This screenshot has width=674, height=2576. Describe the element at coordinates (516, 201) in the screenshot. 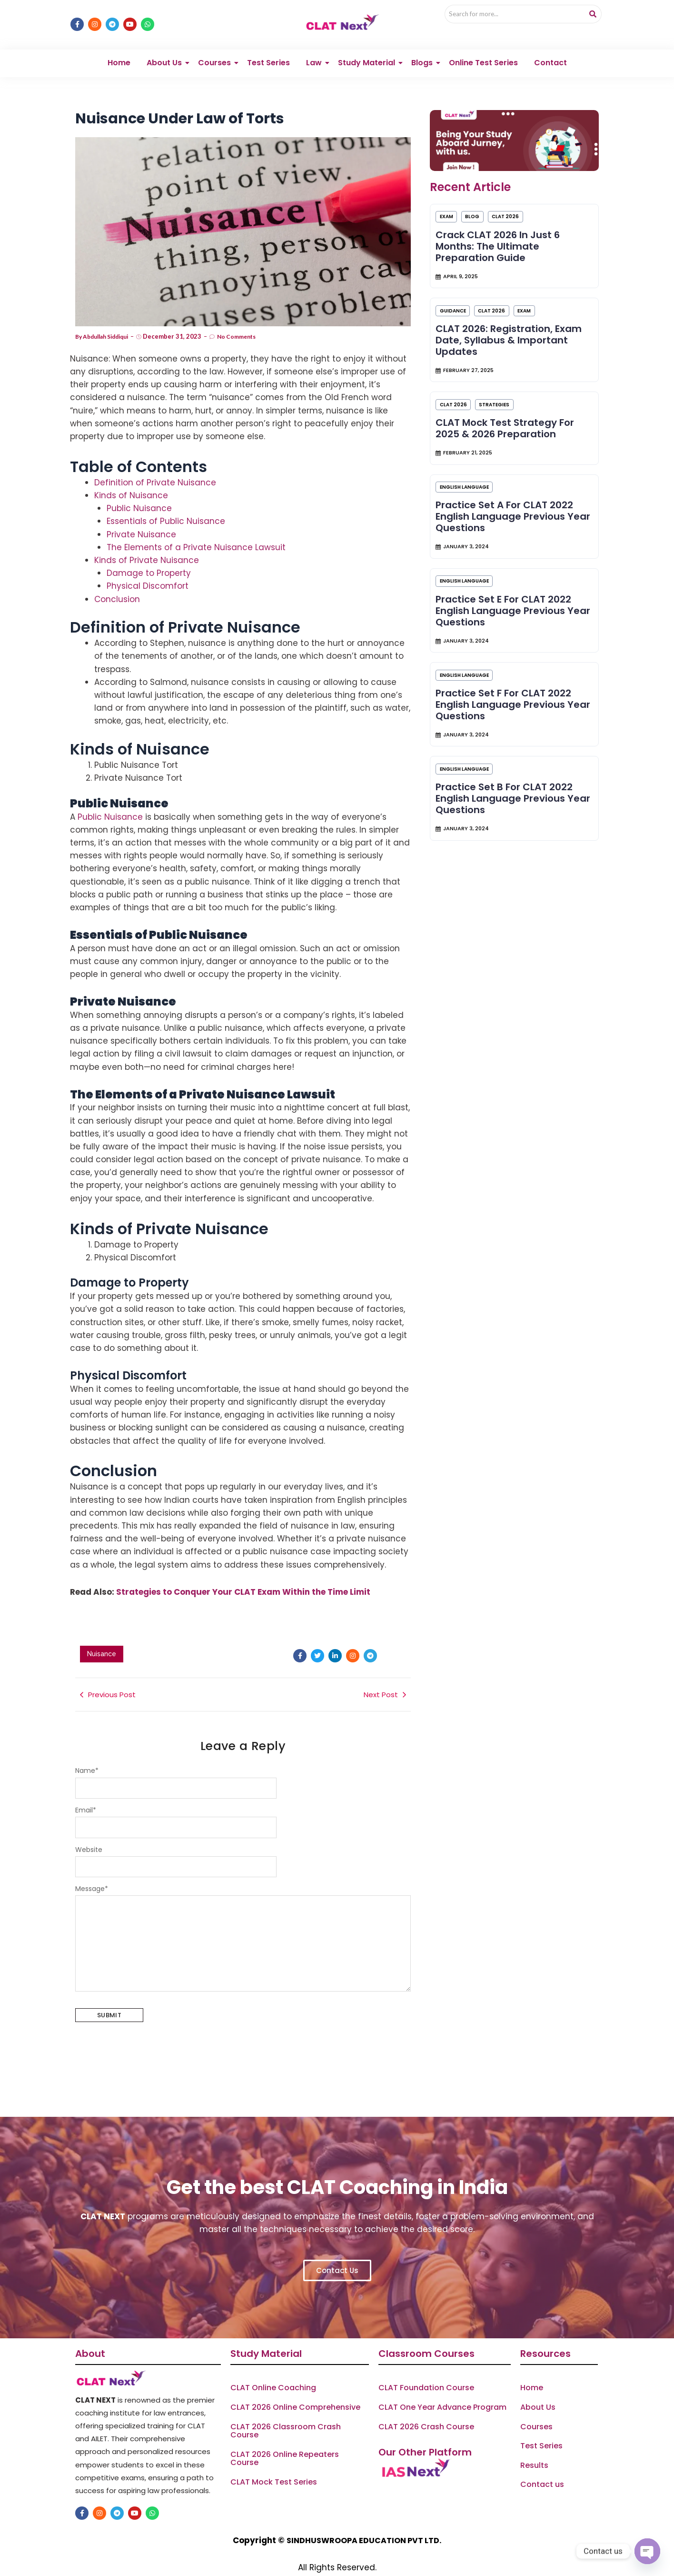

I see `CLAT 2026` at that location.